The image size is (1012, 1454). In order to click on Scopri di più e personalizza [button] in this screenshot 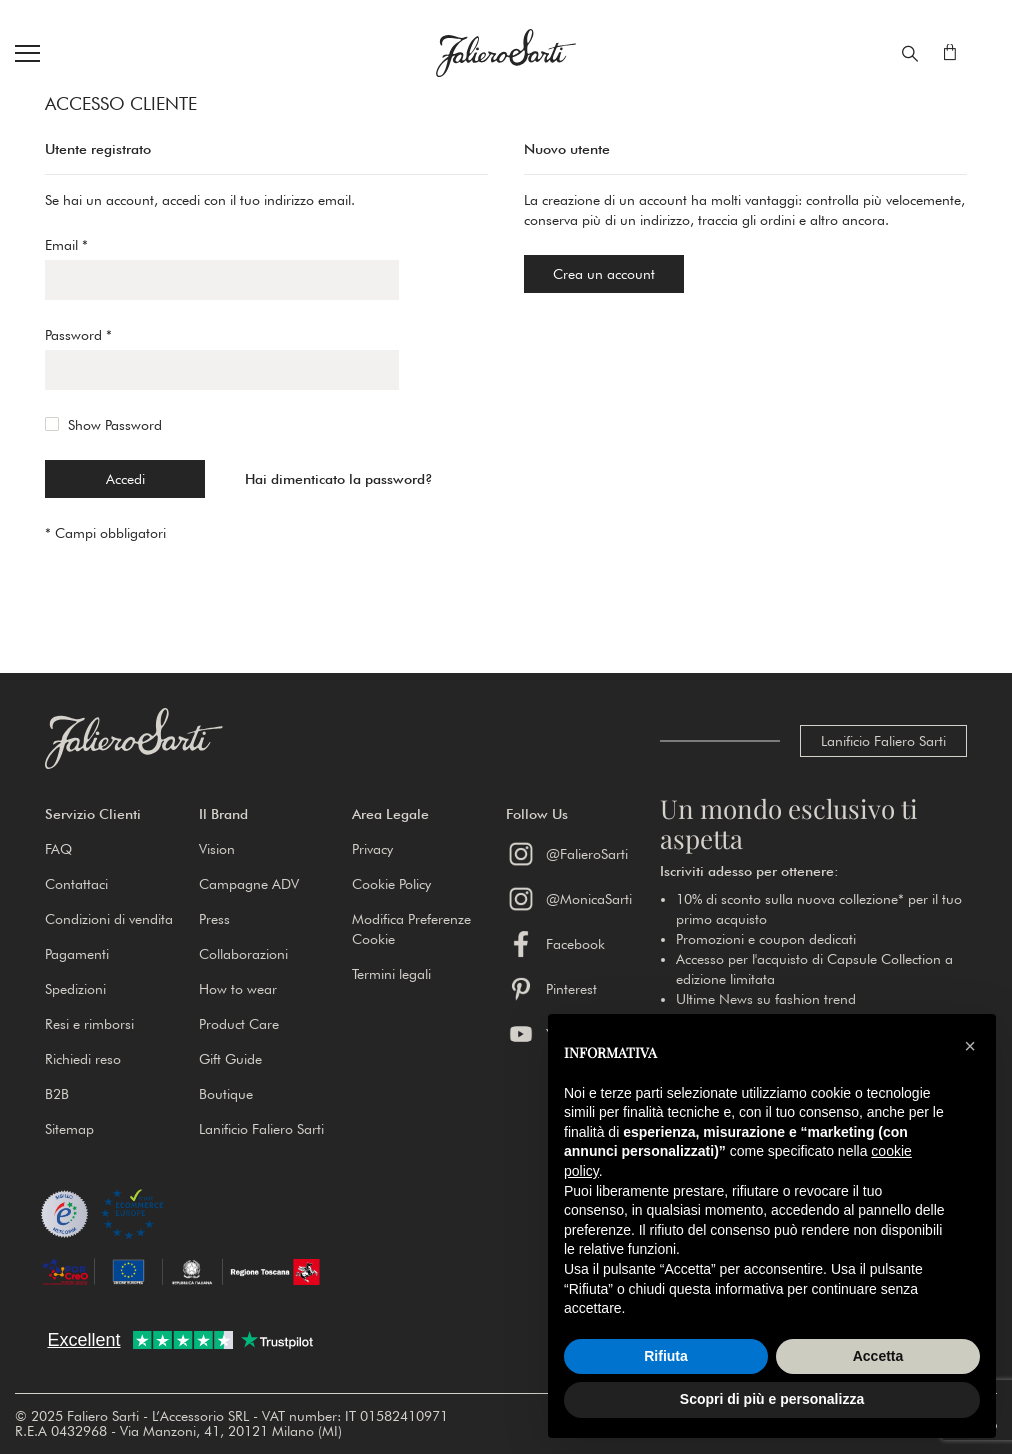, I will do `click(772, 1399)`.